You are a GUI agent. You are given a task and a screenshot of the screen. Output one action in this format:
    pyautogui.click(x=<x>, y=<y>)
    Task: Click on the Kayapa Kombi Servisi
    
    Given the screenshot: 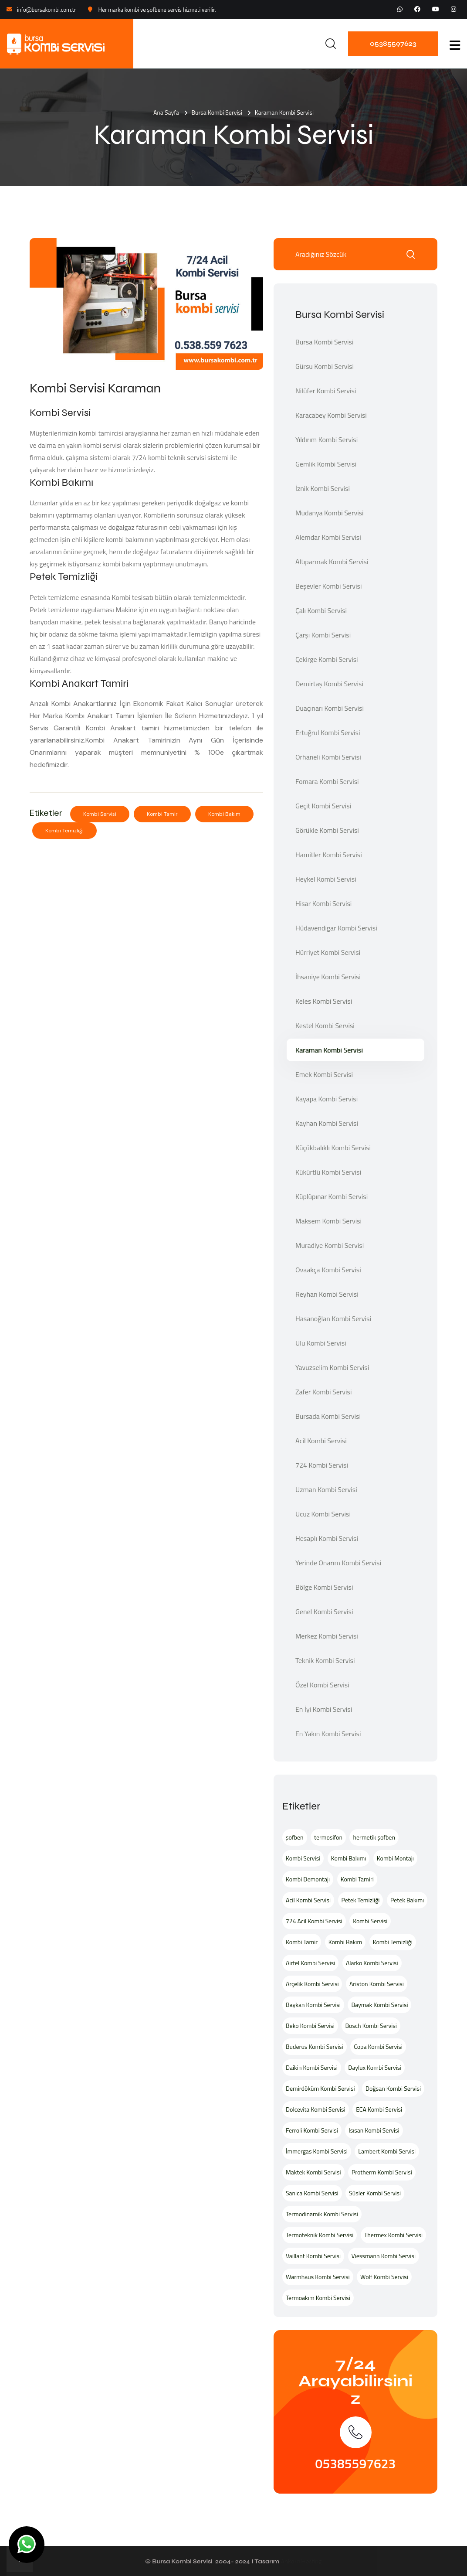 What is the action you would take?
    pyautogui.click(x=326, y=1099)
    